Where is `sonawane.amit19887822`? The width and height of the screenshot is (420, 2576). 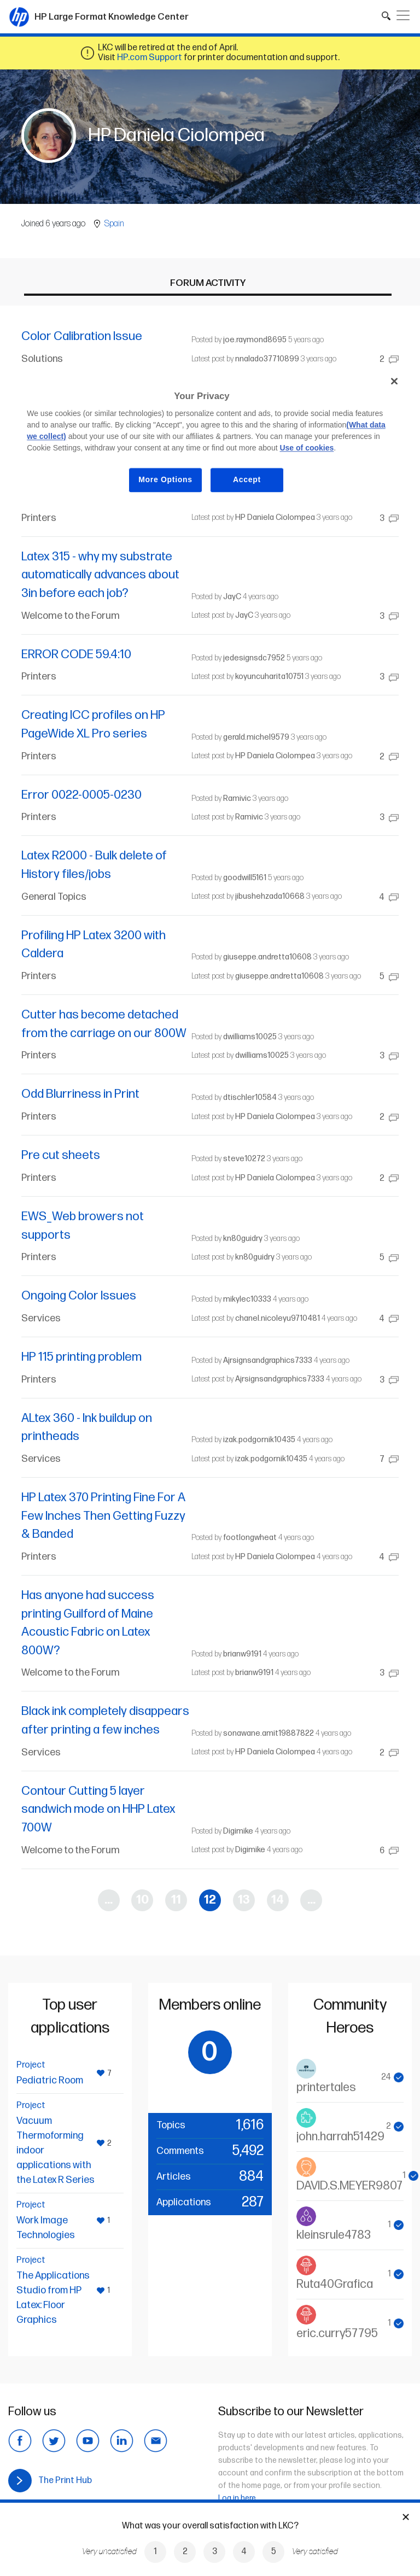
sonawane.amit19887822 is located at coordinates (268, 1733).